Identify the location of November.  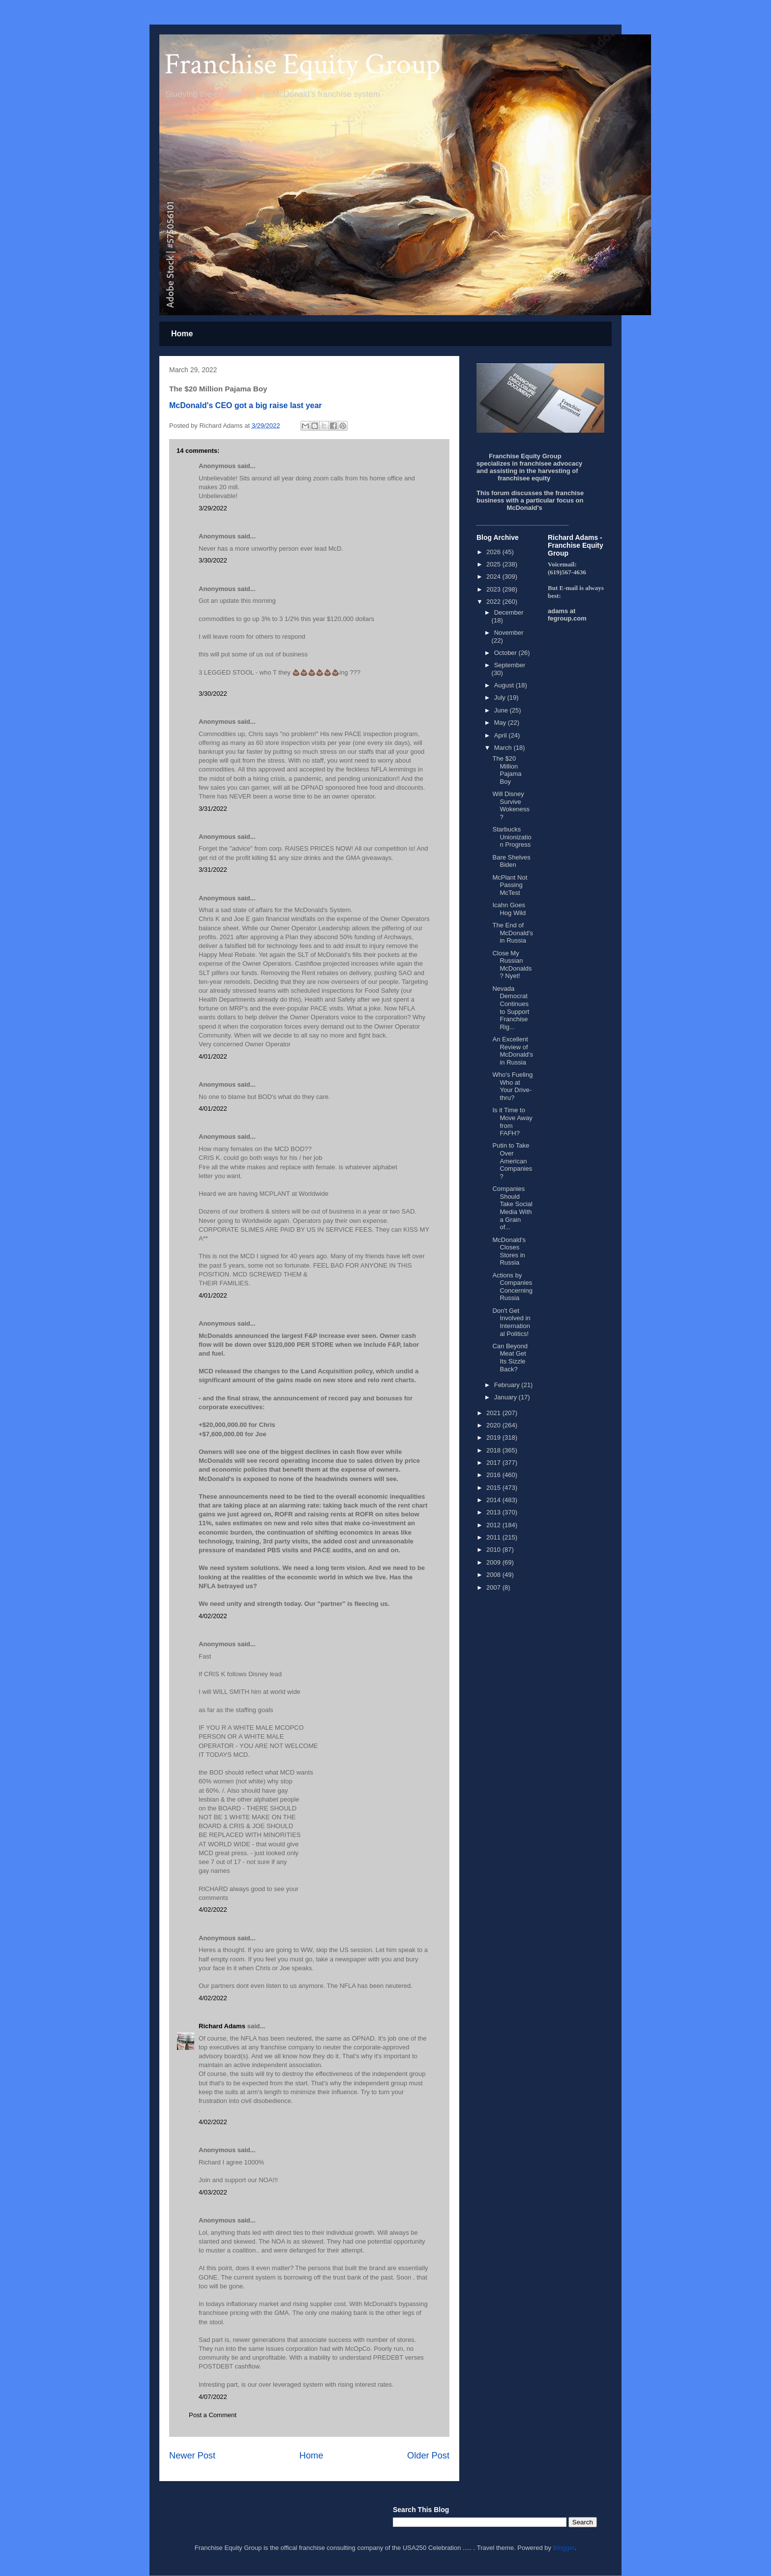
(509, 632).